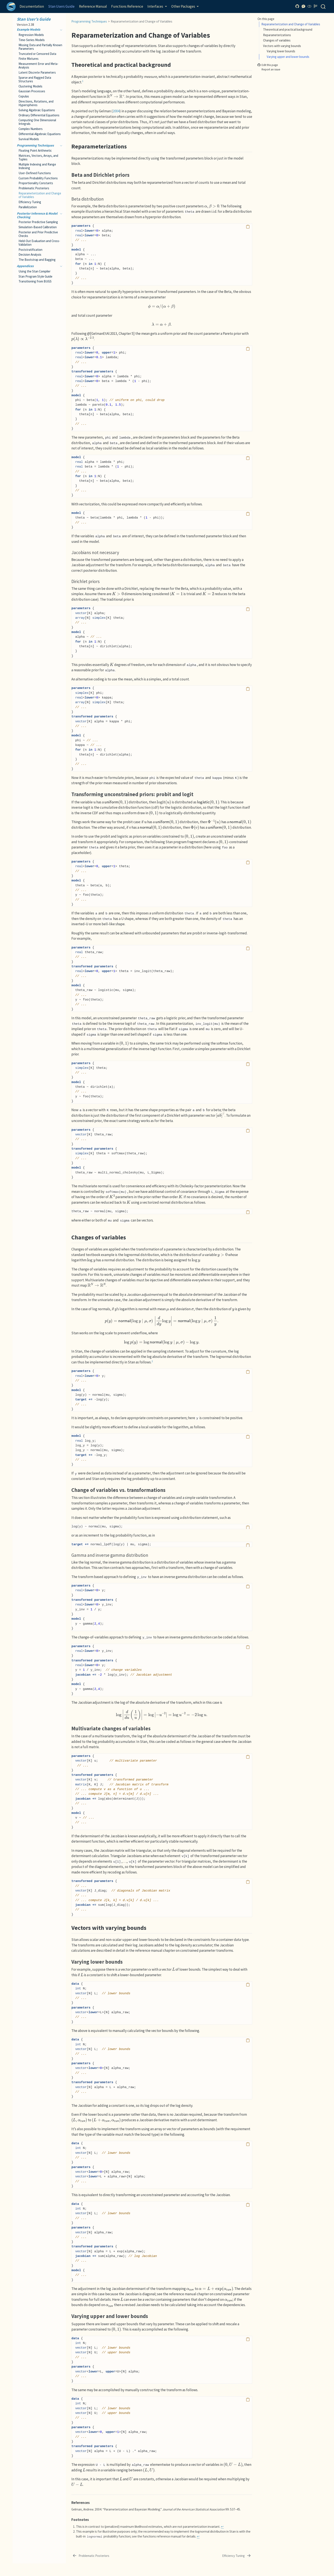 The width and height of the screenshot is (334, 2576). Describe the element at coordinates (288, 57) in the screenshot. I see `Varying upper and lower bounds` at that location.